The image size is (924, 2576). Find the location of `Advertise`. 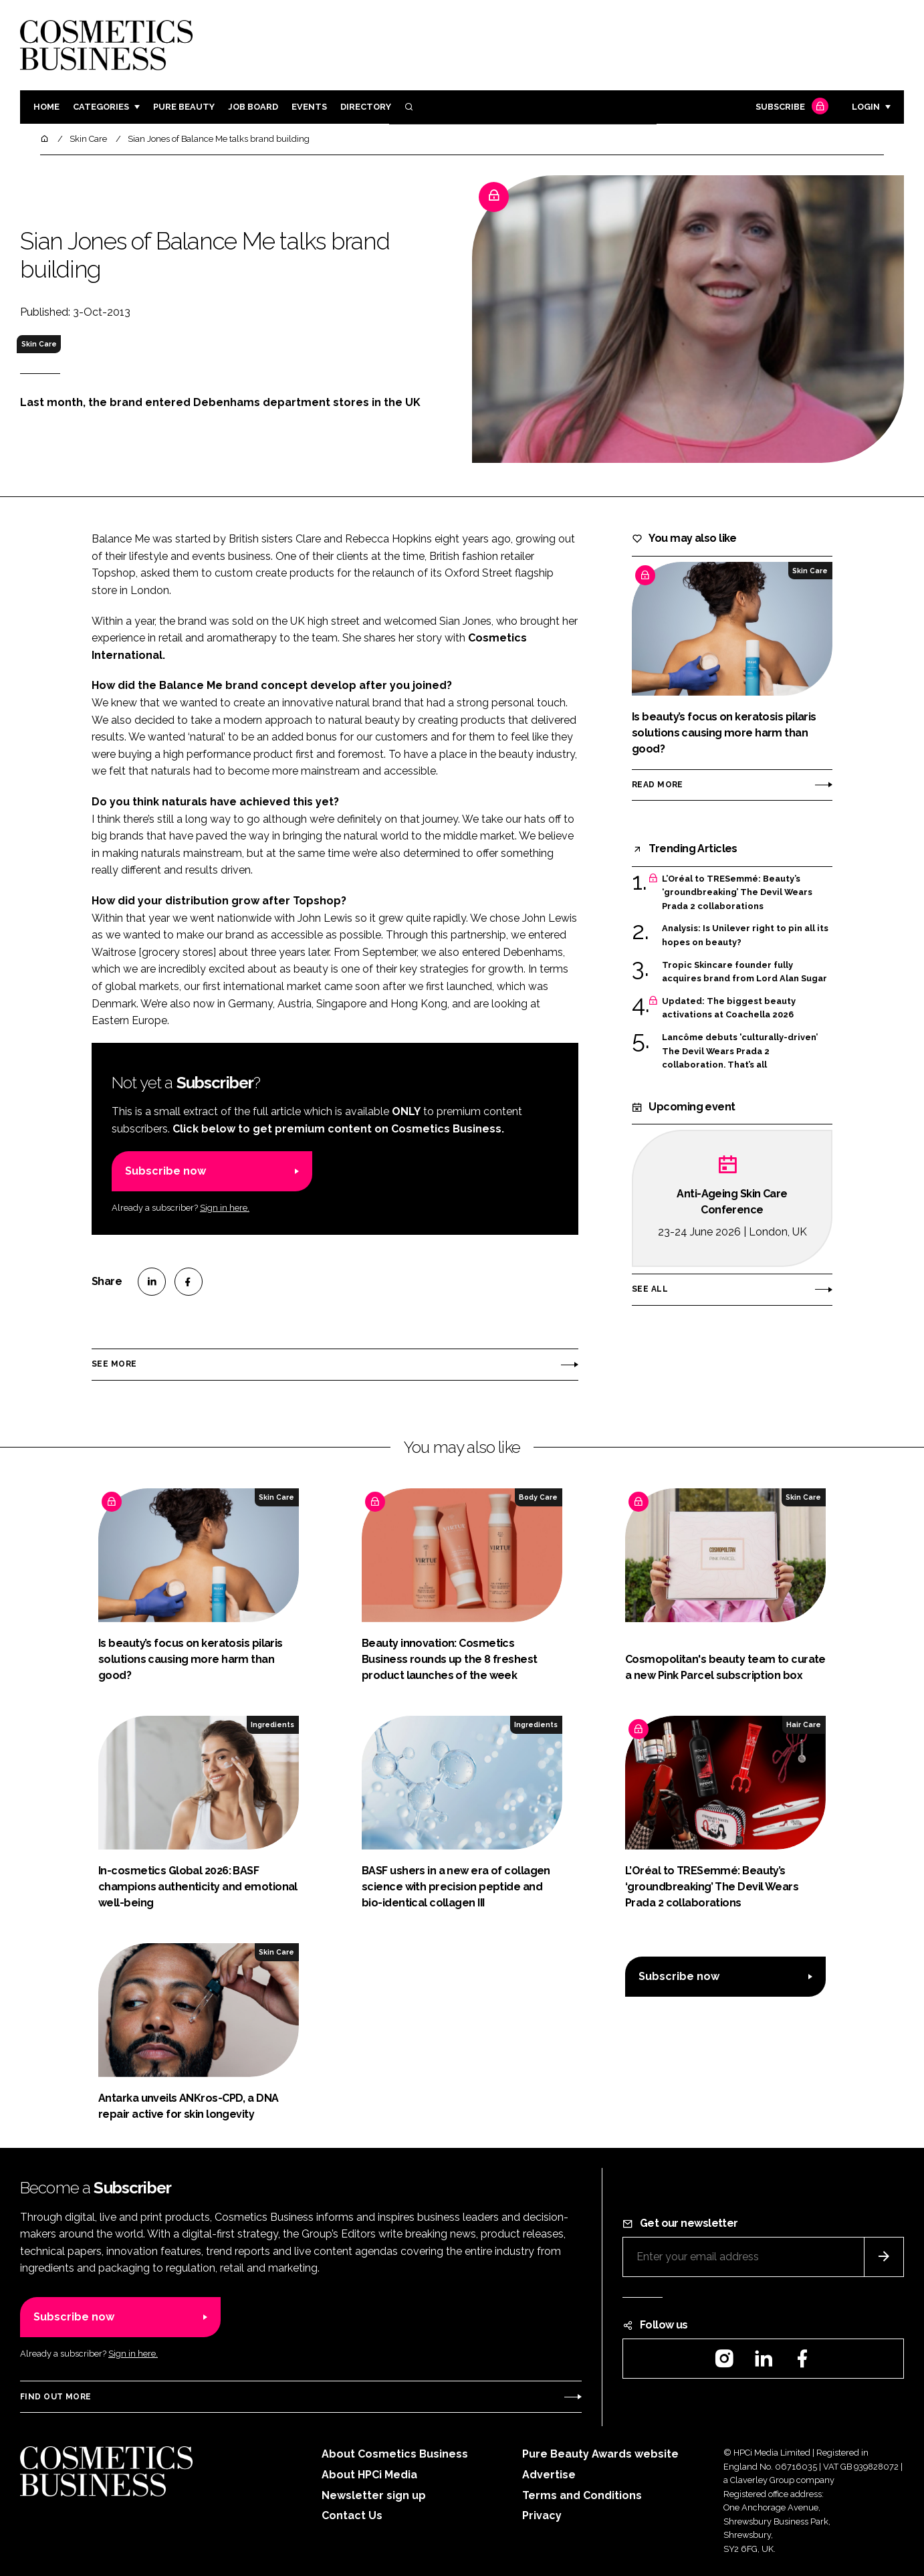

Advertise is located at coordinates (549, 2474).